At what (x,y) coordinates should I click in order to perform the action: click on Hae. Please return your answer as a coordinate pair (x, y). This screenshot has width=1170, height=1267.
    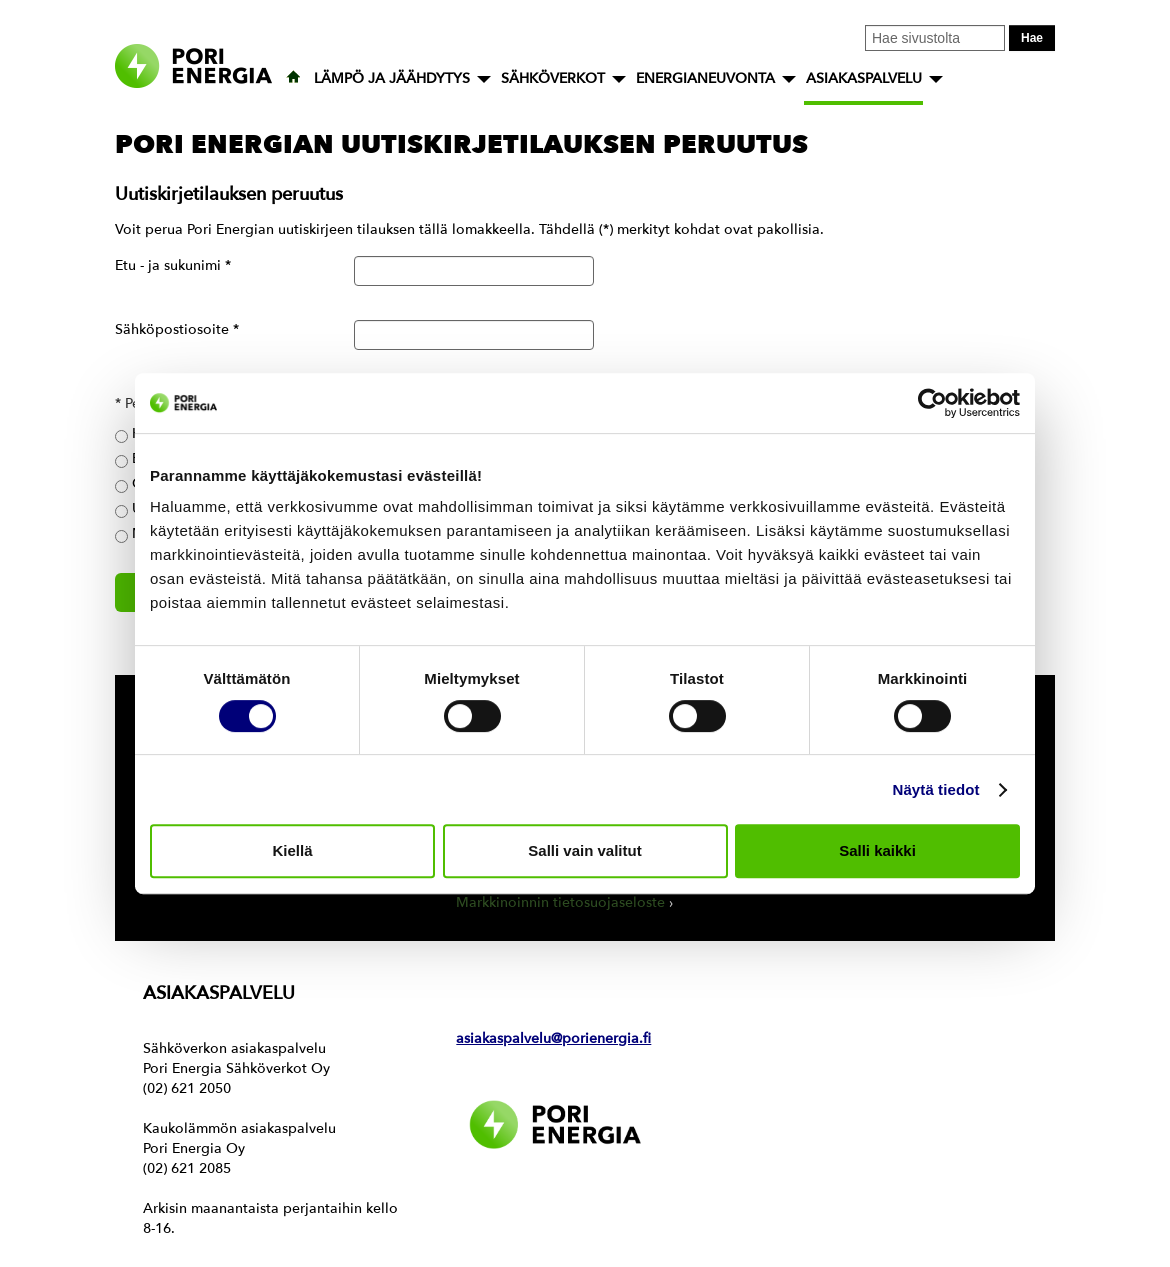
    Looking at the image, I should click on (1032, 38).